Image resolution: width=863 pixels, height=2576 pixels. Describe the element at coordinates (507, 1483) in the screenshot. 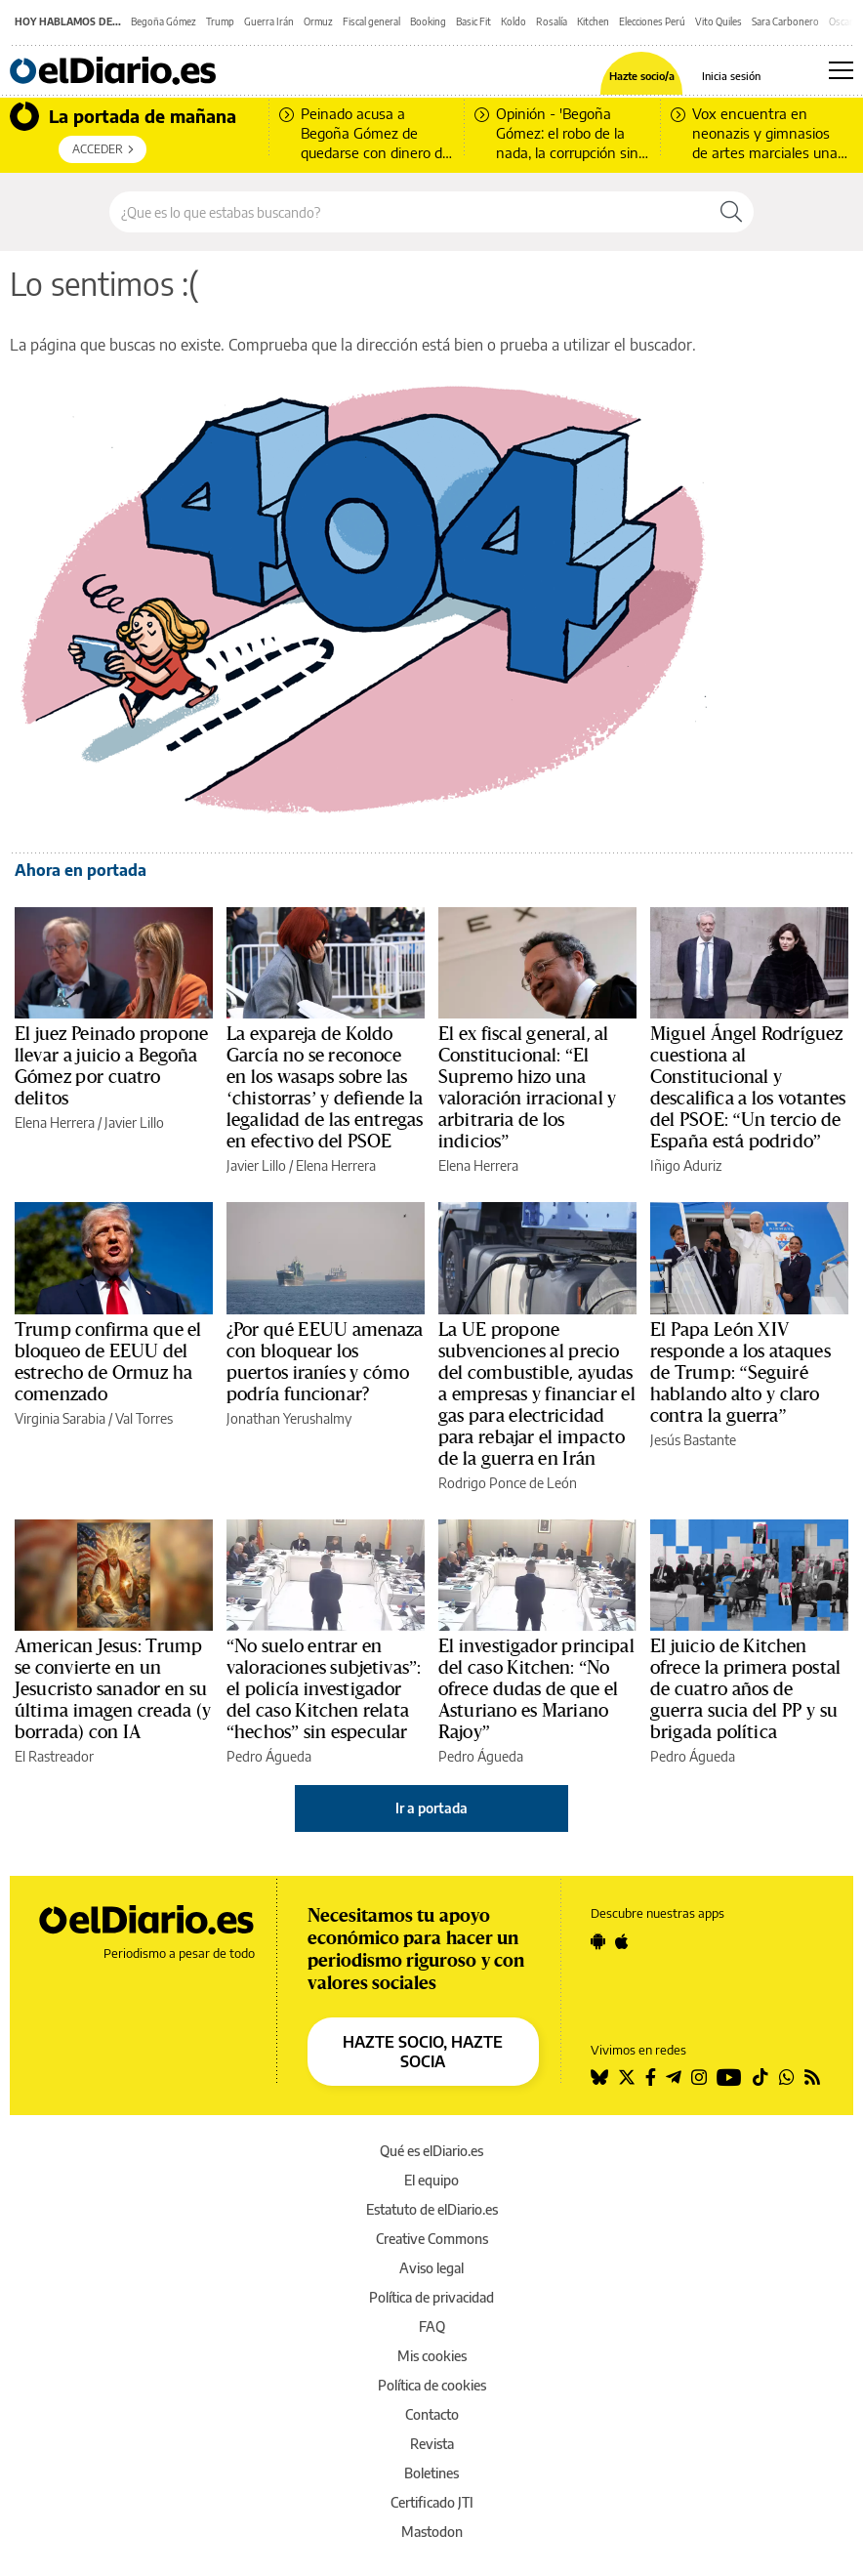

I see `Rodrigo Ponce de León` at that location.